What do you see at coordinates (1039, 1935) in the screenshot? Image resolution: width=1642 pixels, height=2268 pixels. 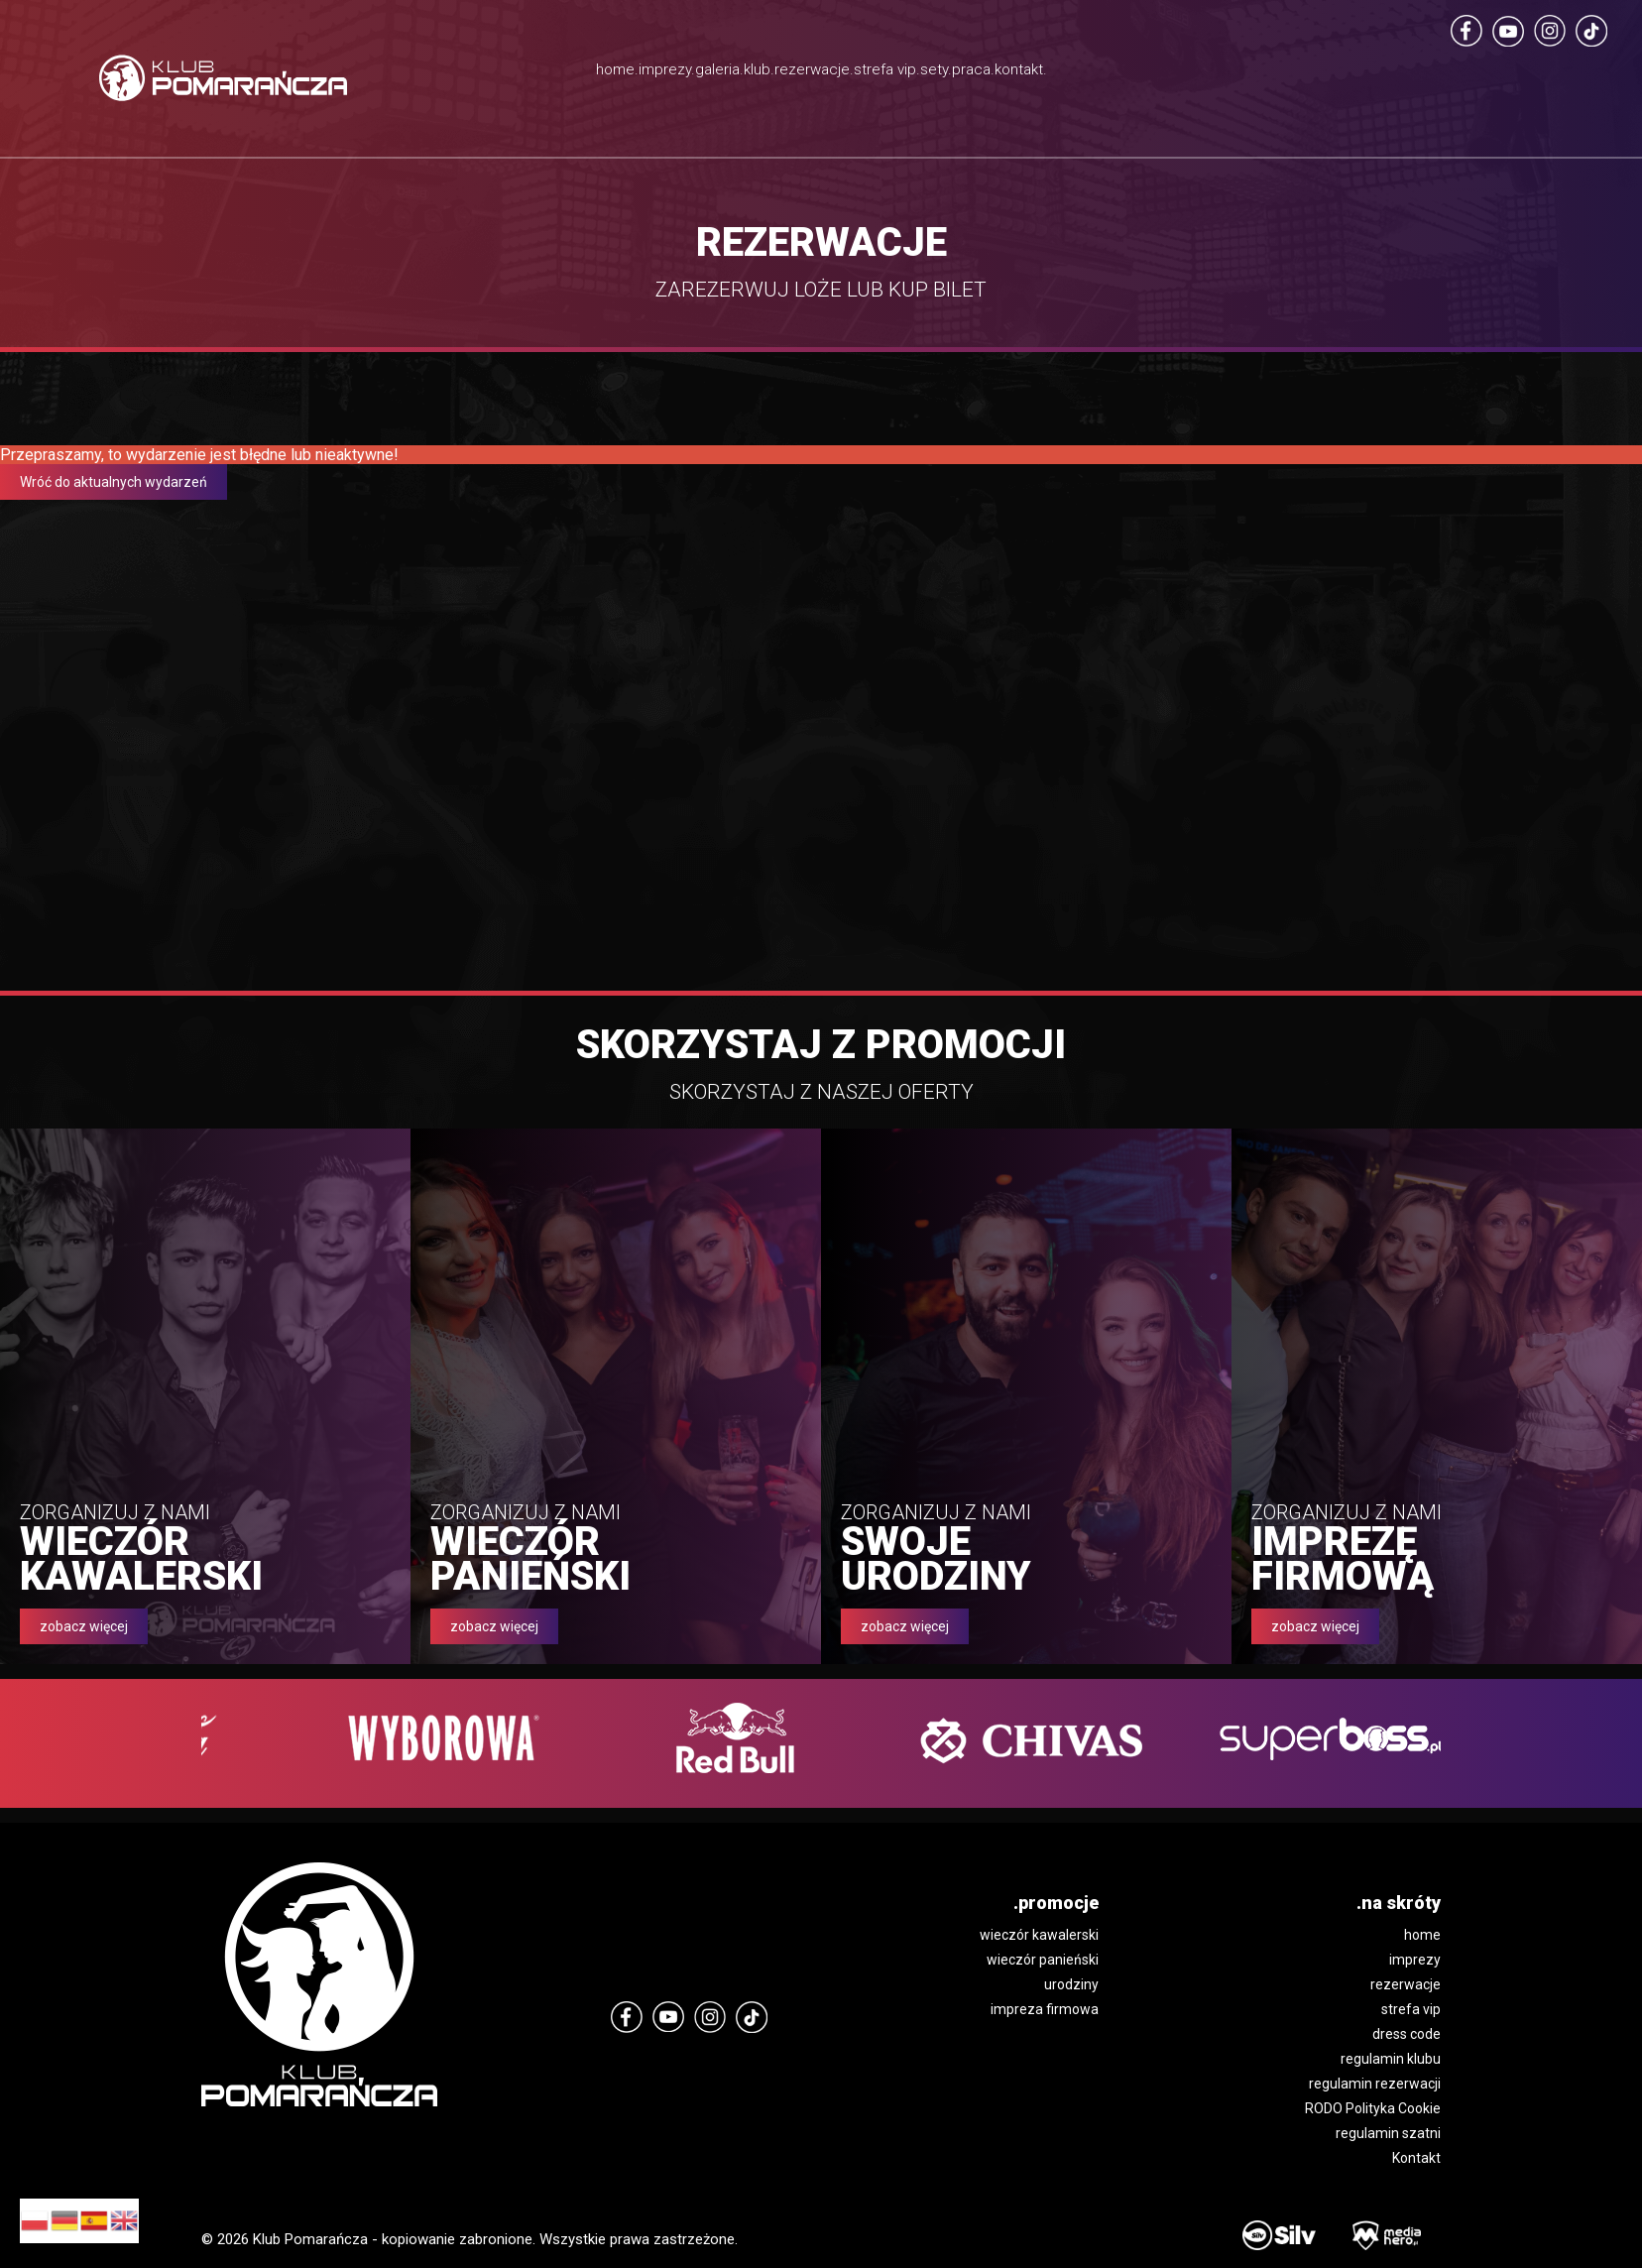 I see `wieczór kawalerski` at bounding box center [1039, 1935].